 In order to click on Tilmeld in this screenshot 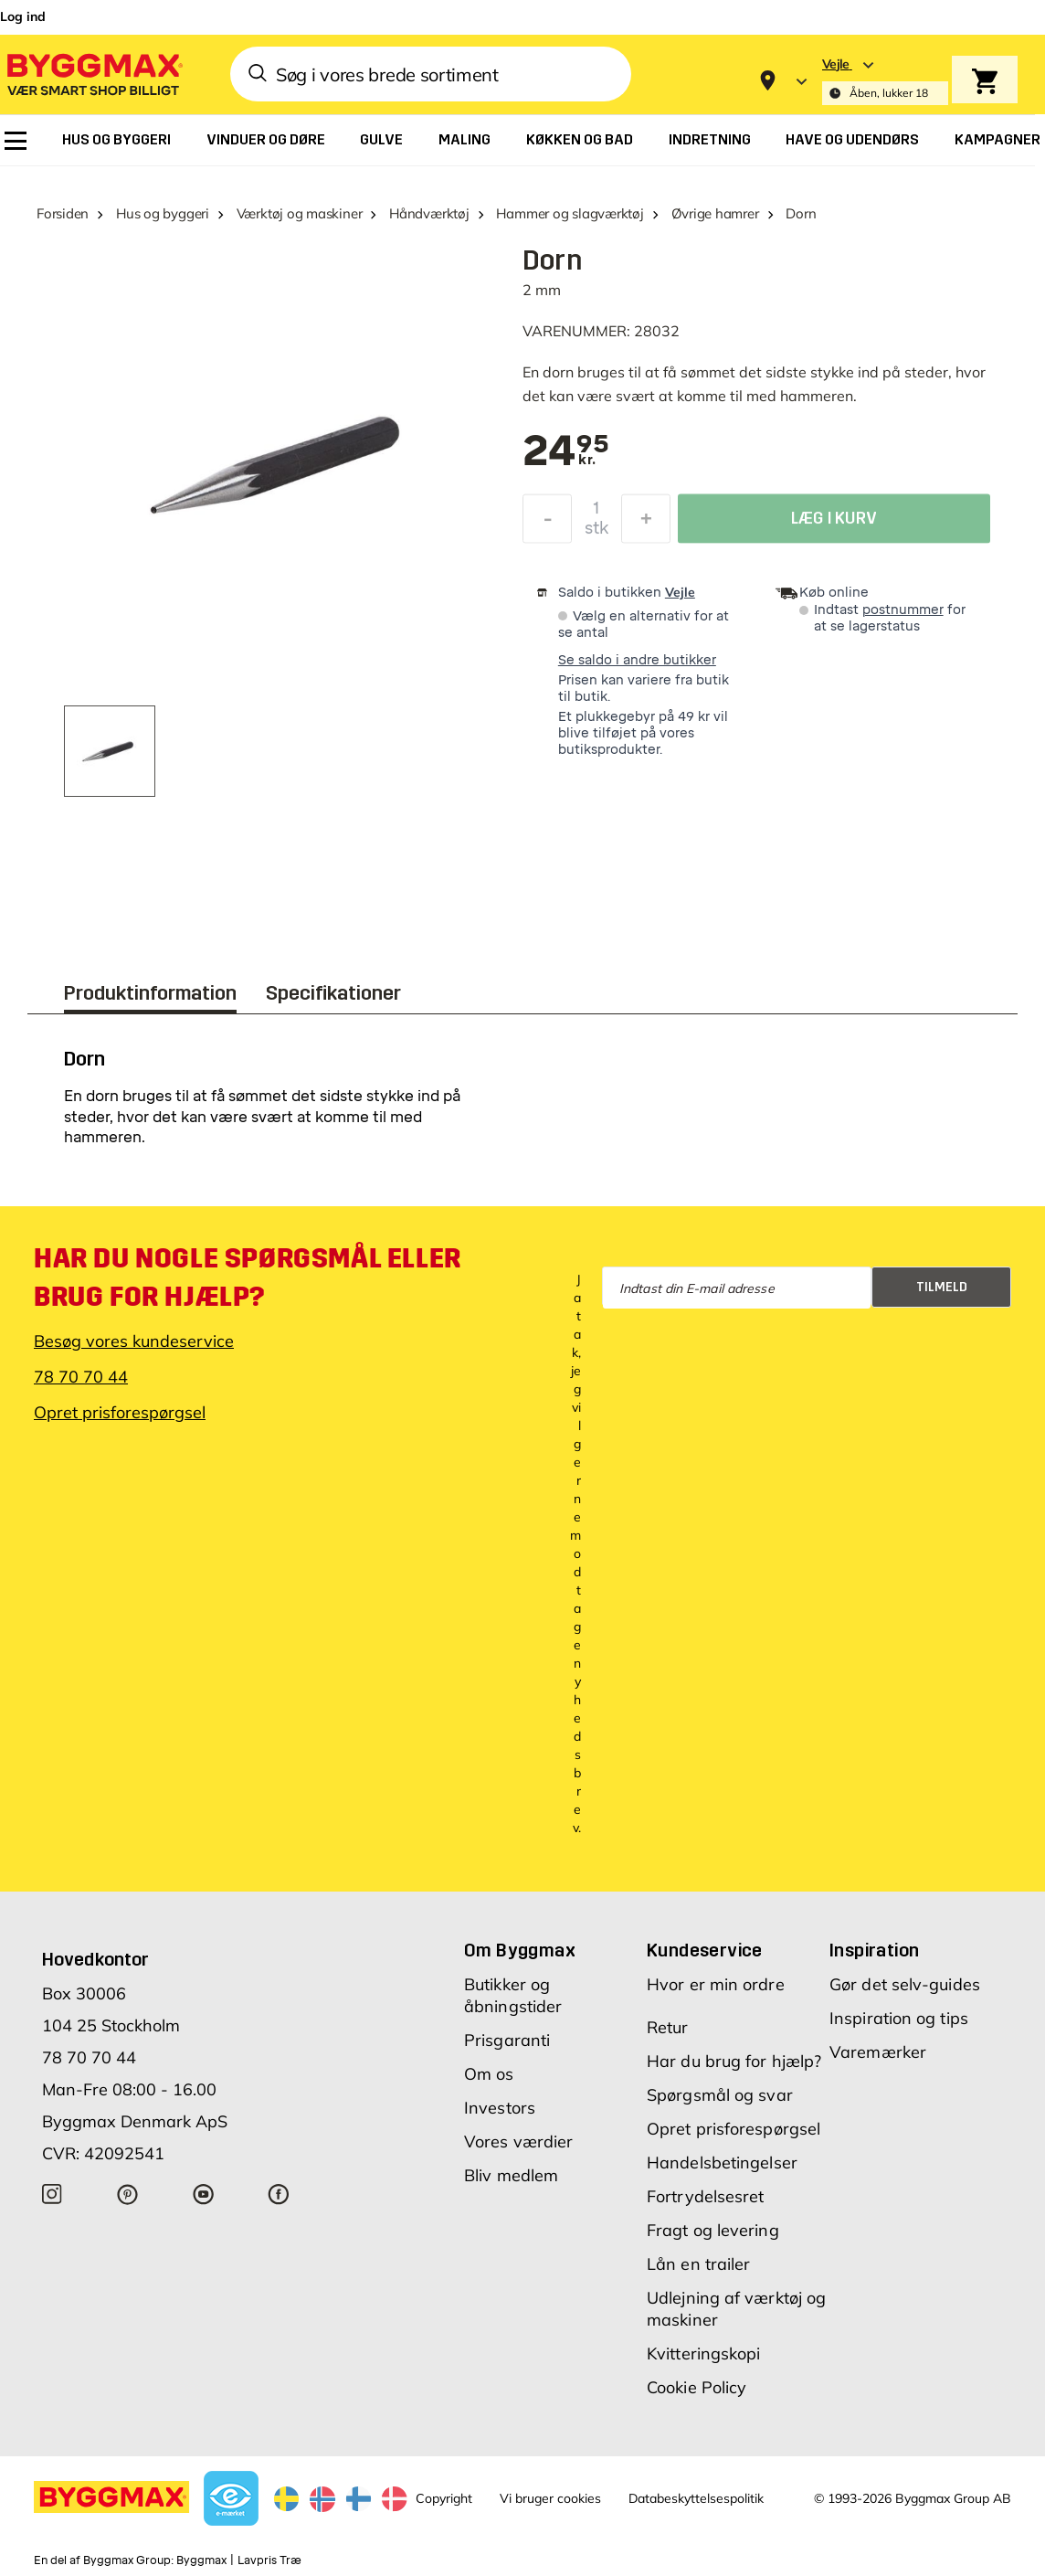, I will do `click(941, 1287)`.